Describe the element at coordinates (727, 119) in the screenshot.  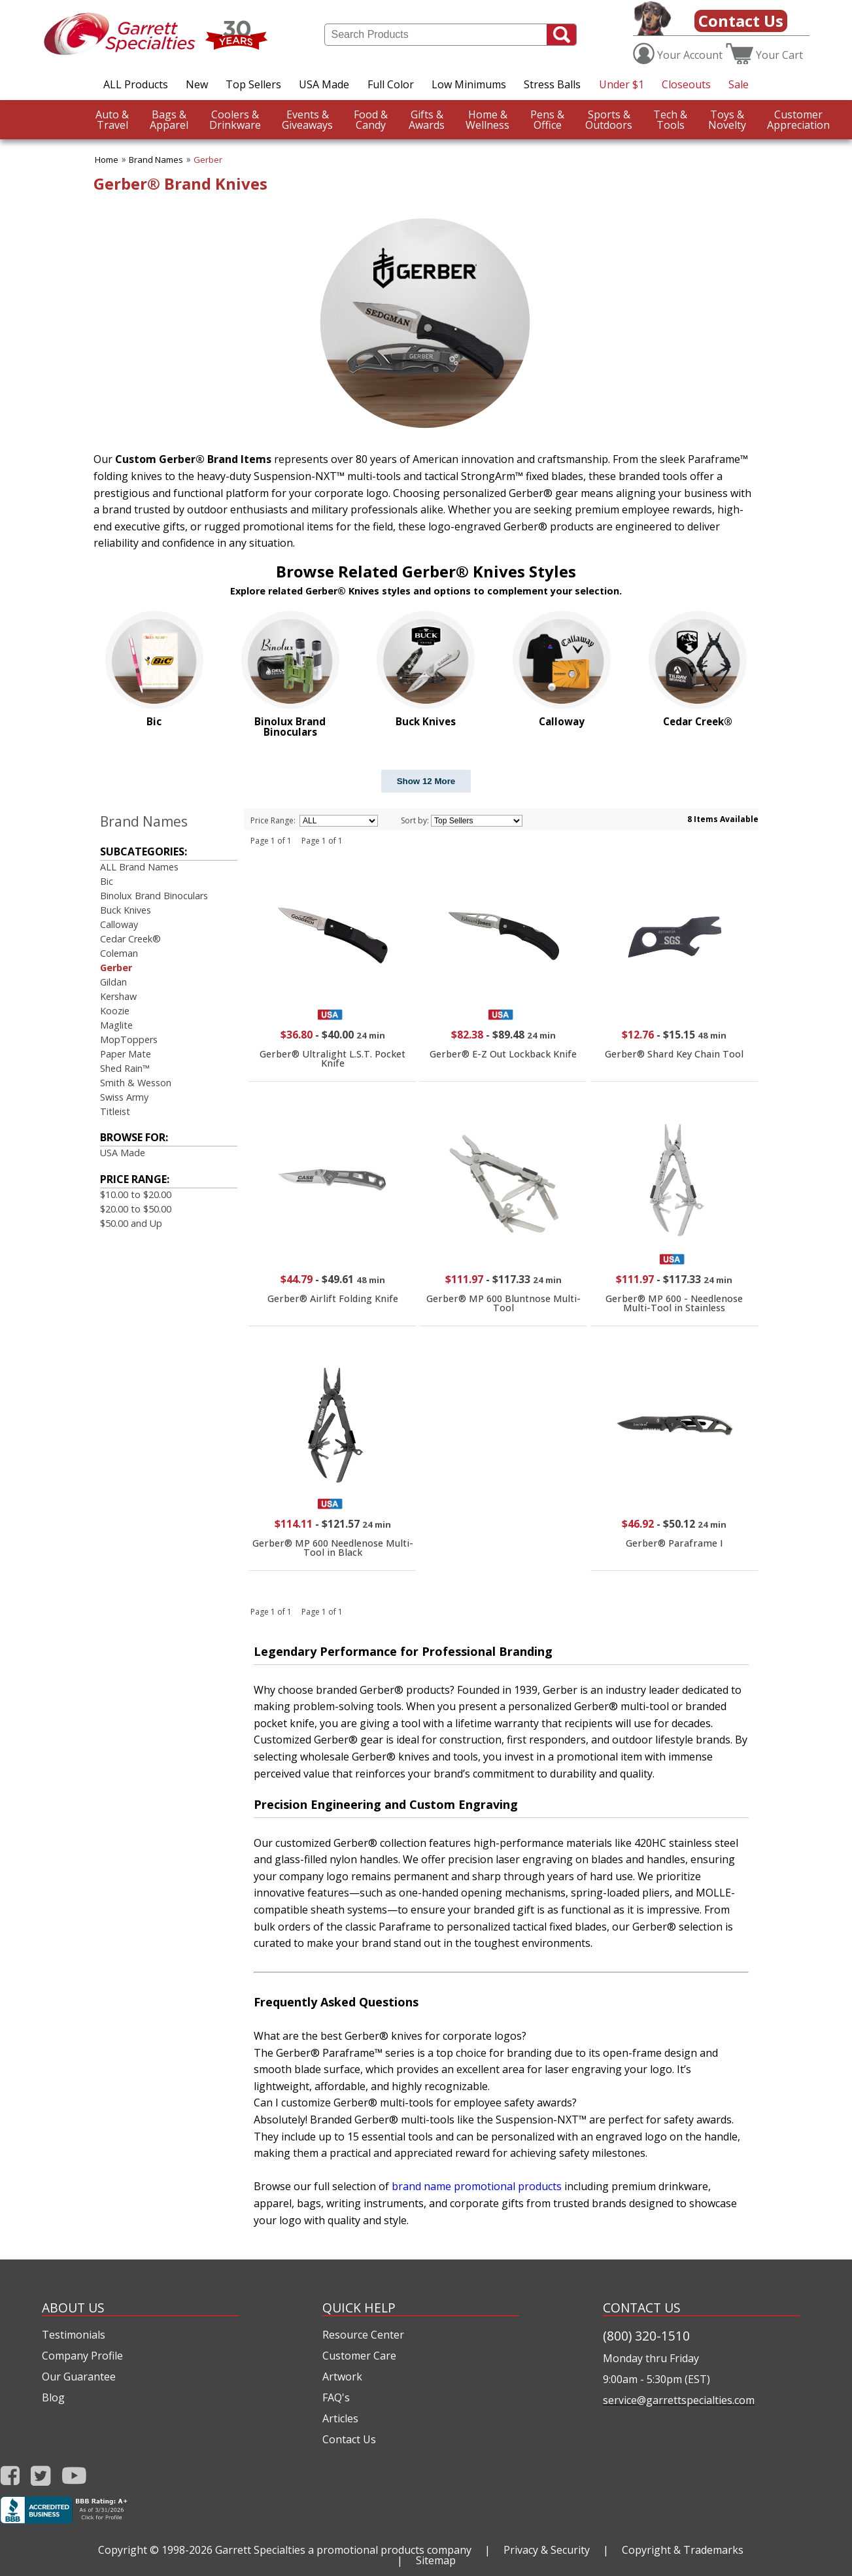
I see `Novelty` at that location.